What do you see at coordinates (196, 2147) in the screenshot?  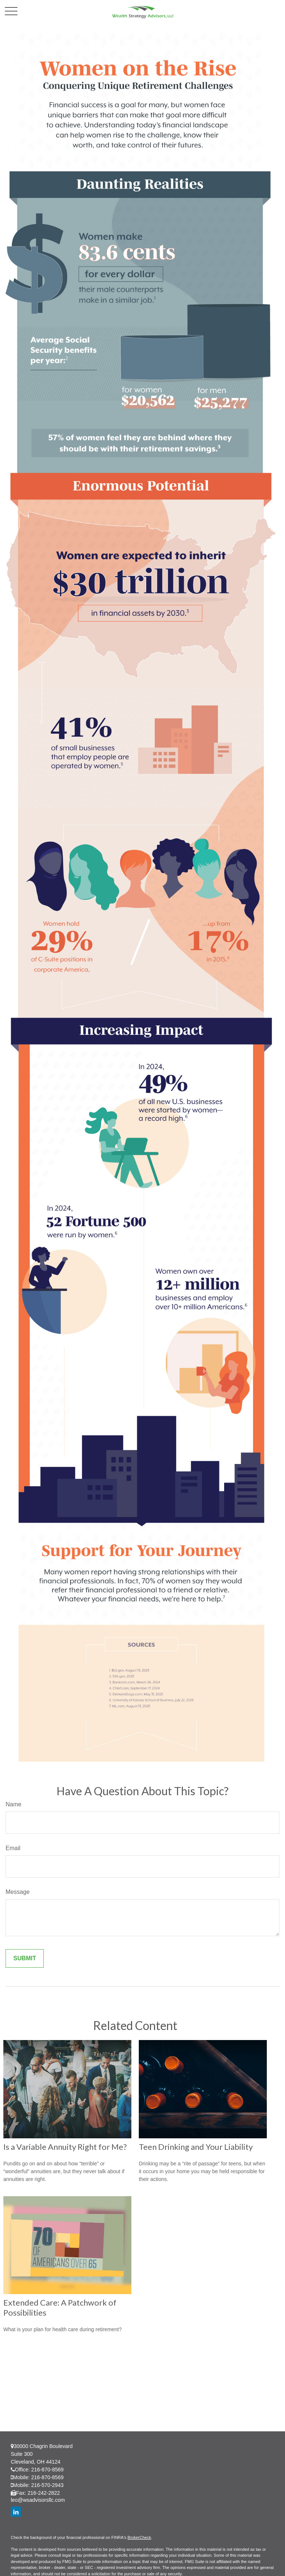 I see `Teen Drinking and Your Liability` at bounding box center [196, 2147].